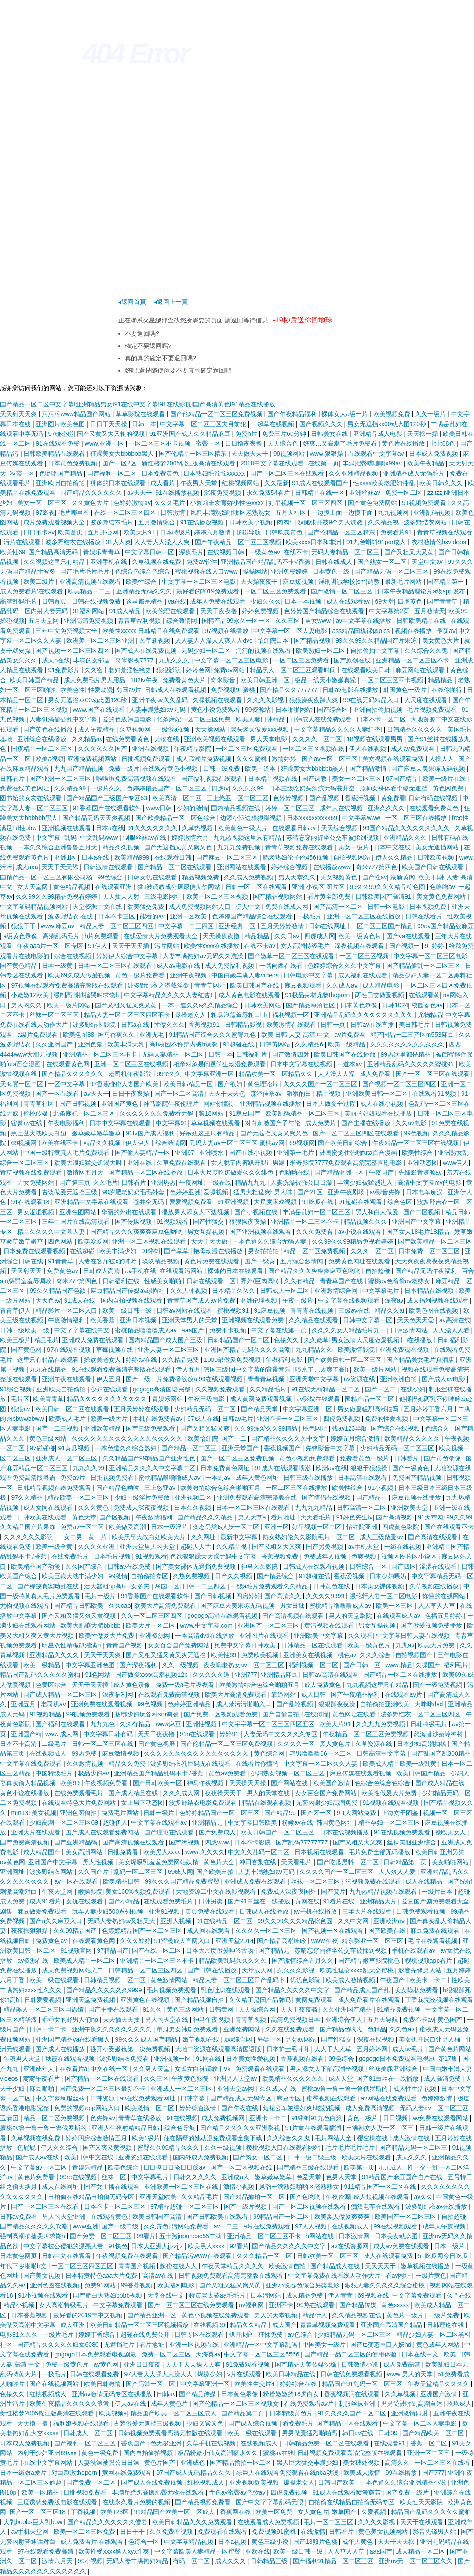 The height and width of the screenshot is (2576, 474). I want to click on 少妇熟女视频一区二区三区, so click(288, 1773).